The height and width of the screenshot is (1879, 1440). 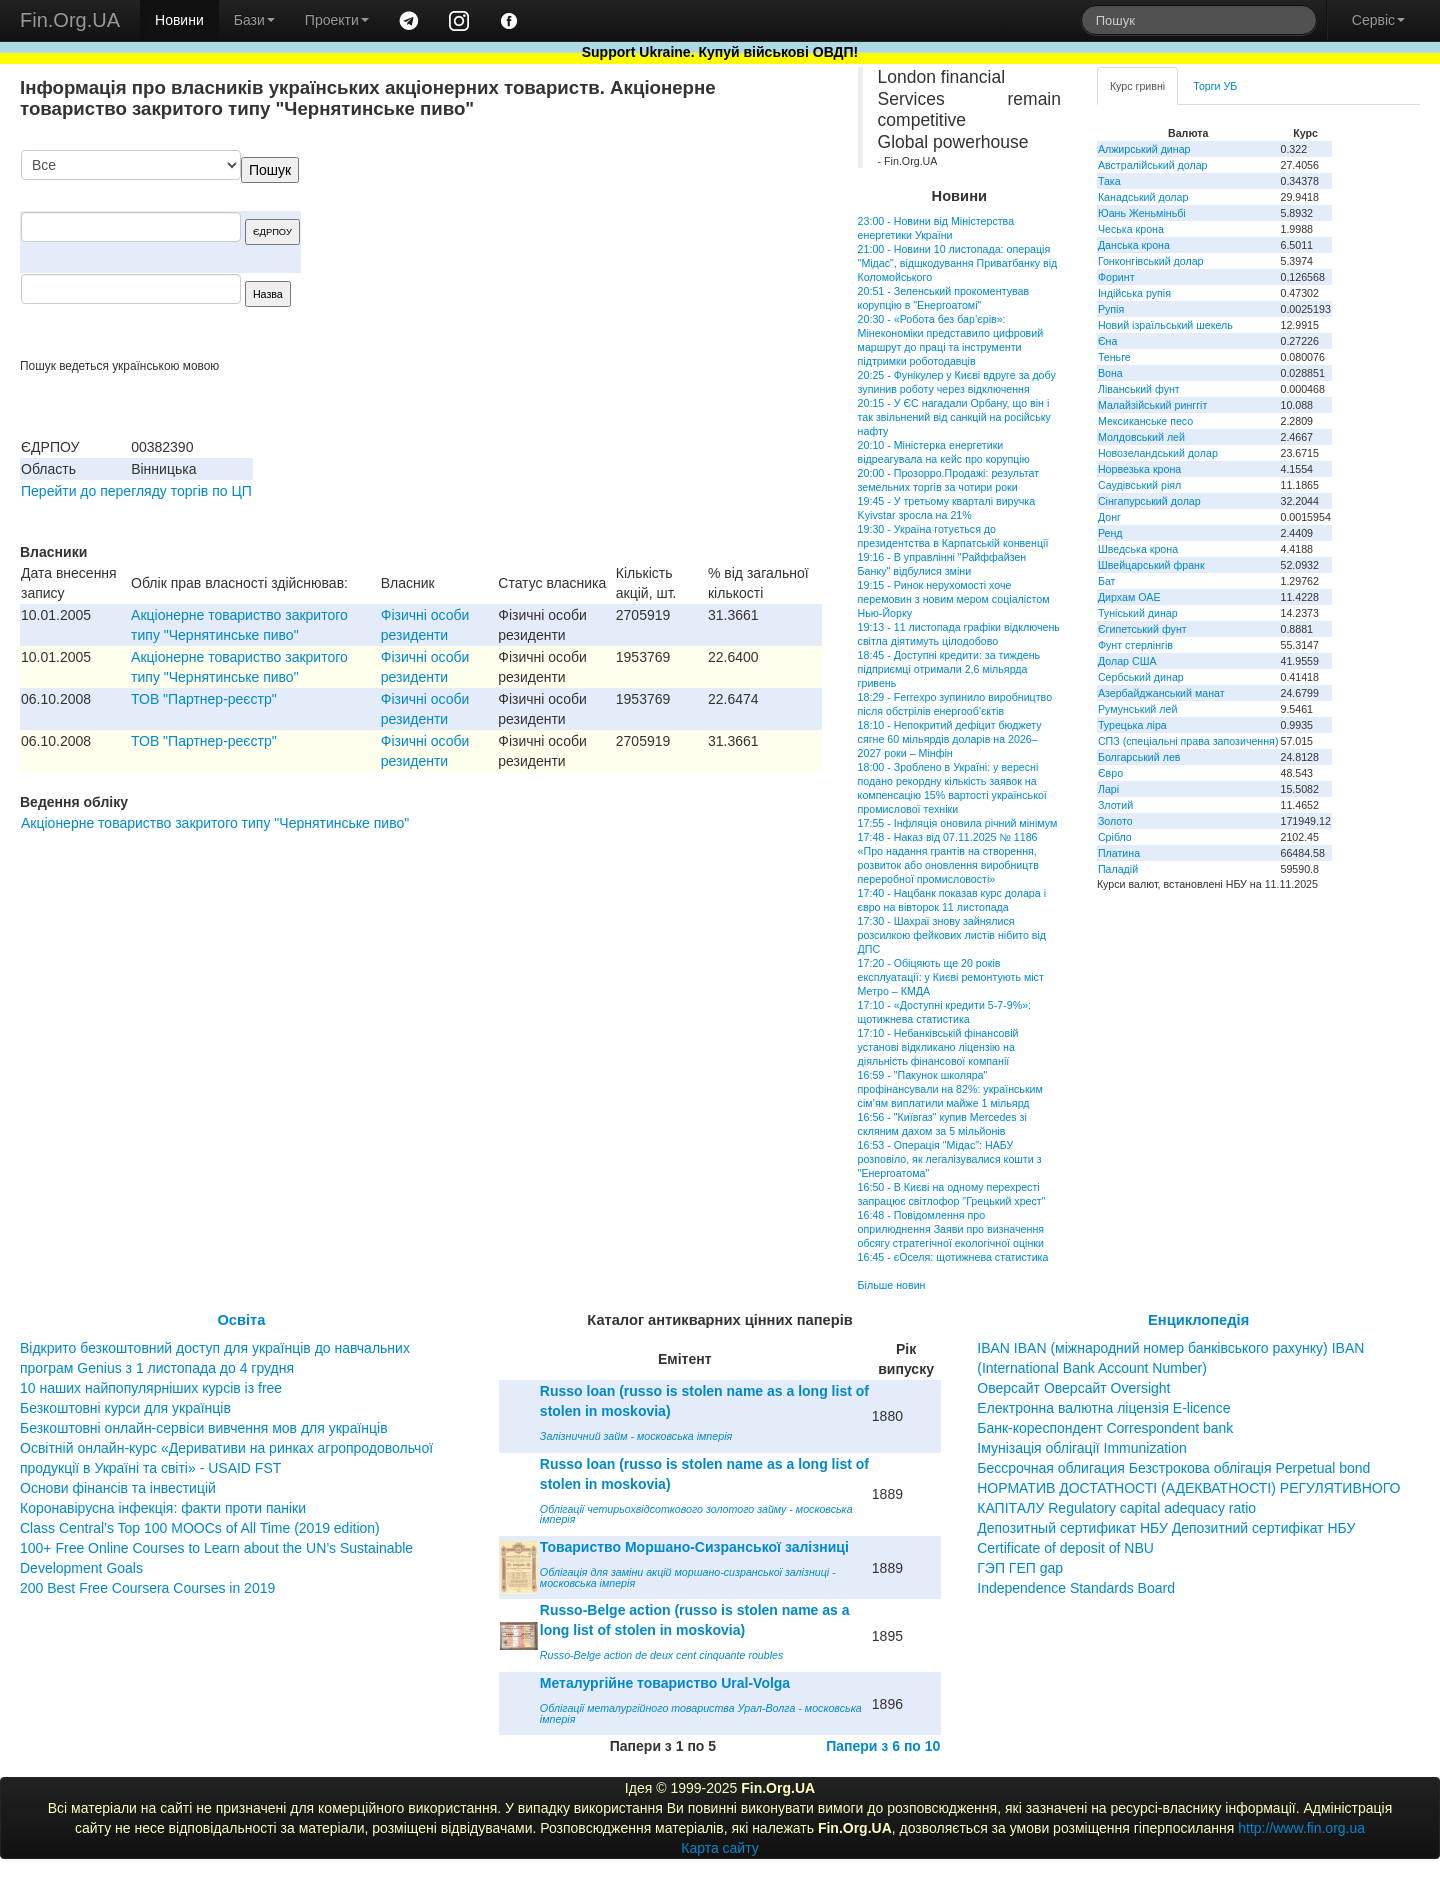 What do you see at coordinates (672, 254) in the screenshot?
I see `[Advertisement]` at bounding box center [672, 254].